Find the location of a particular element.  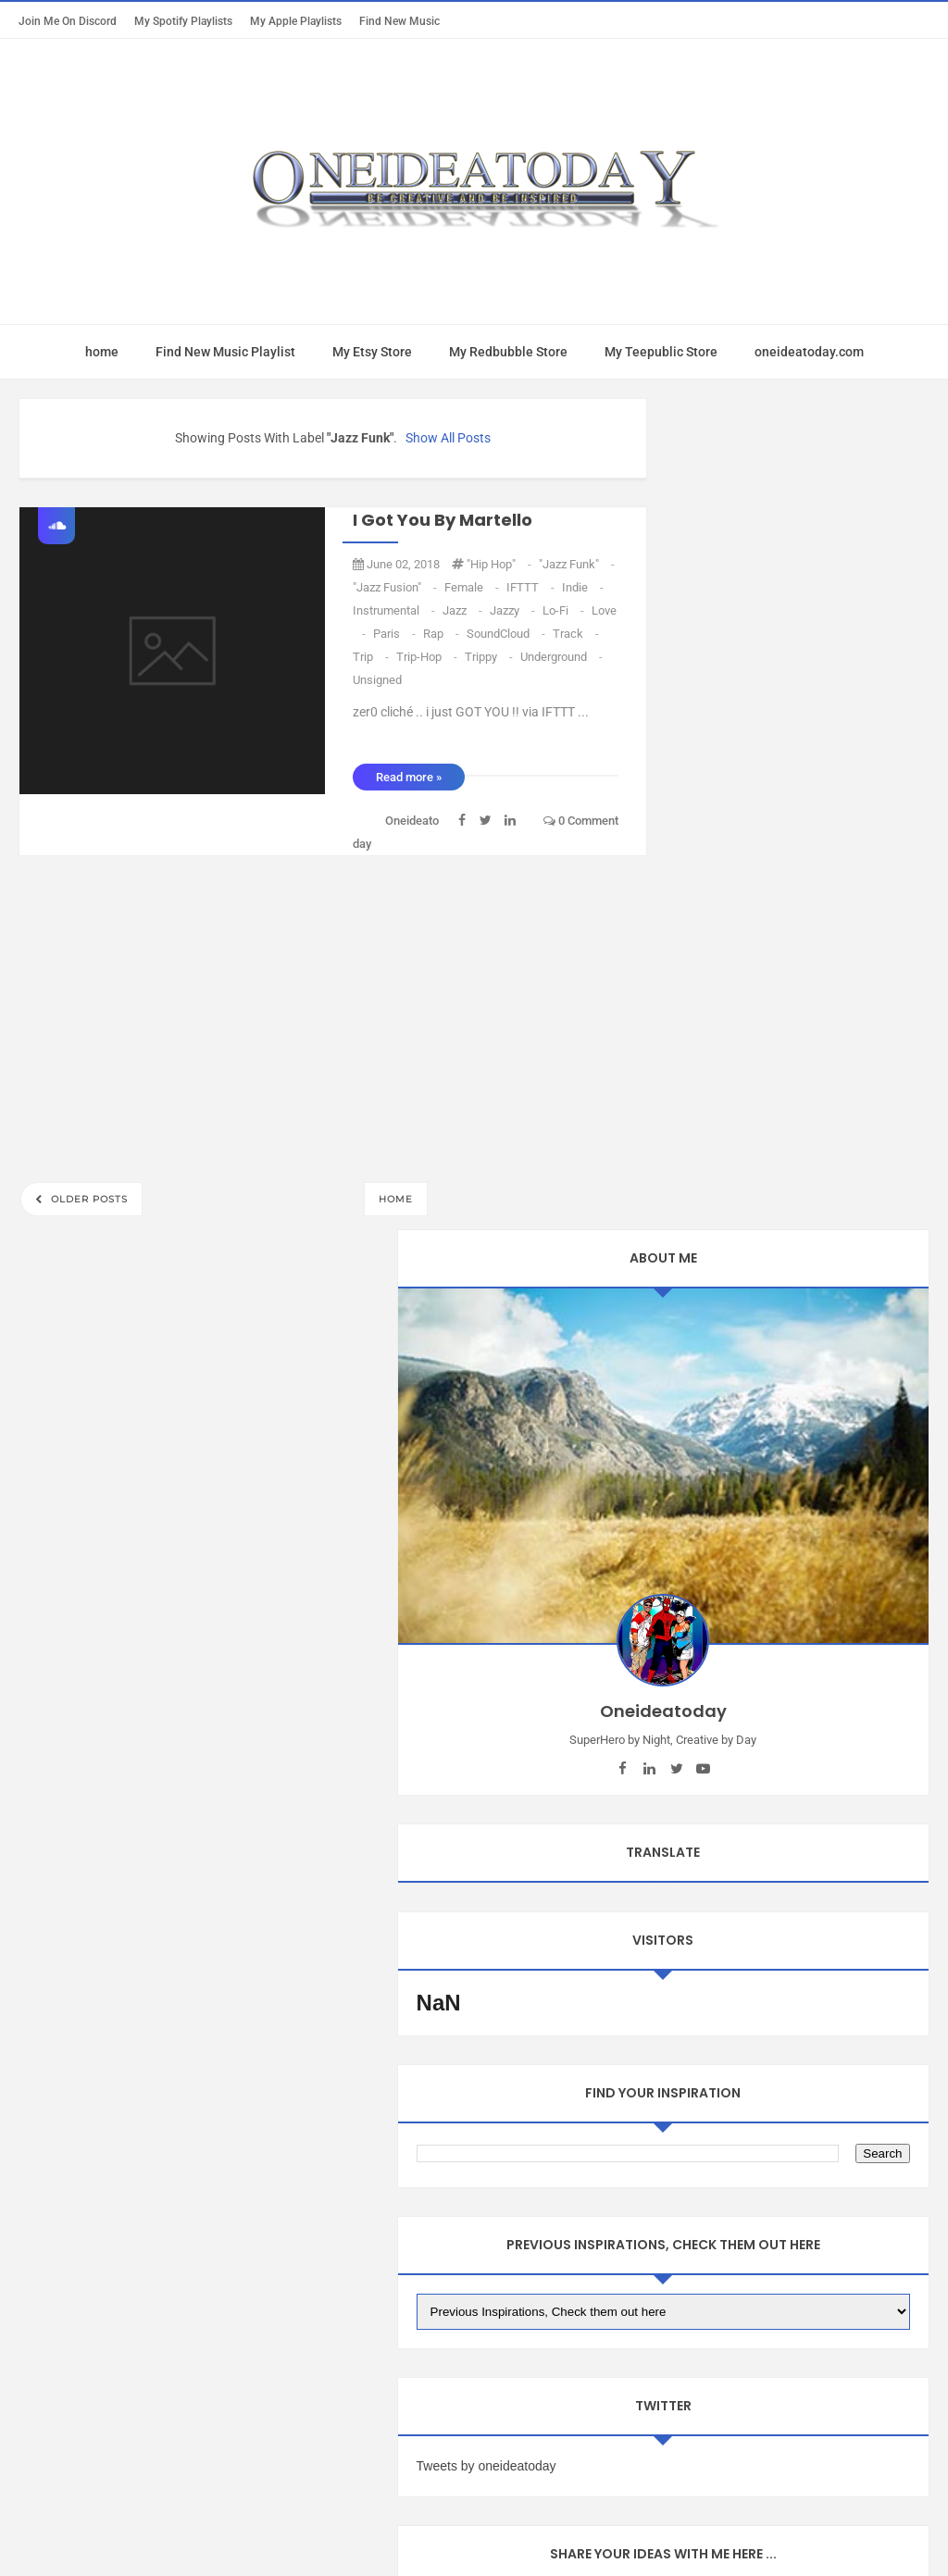

Mix Theme is located at coordinates (627, 2526).